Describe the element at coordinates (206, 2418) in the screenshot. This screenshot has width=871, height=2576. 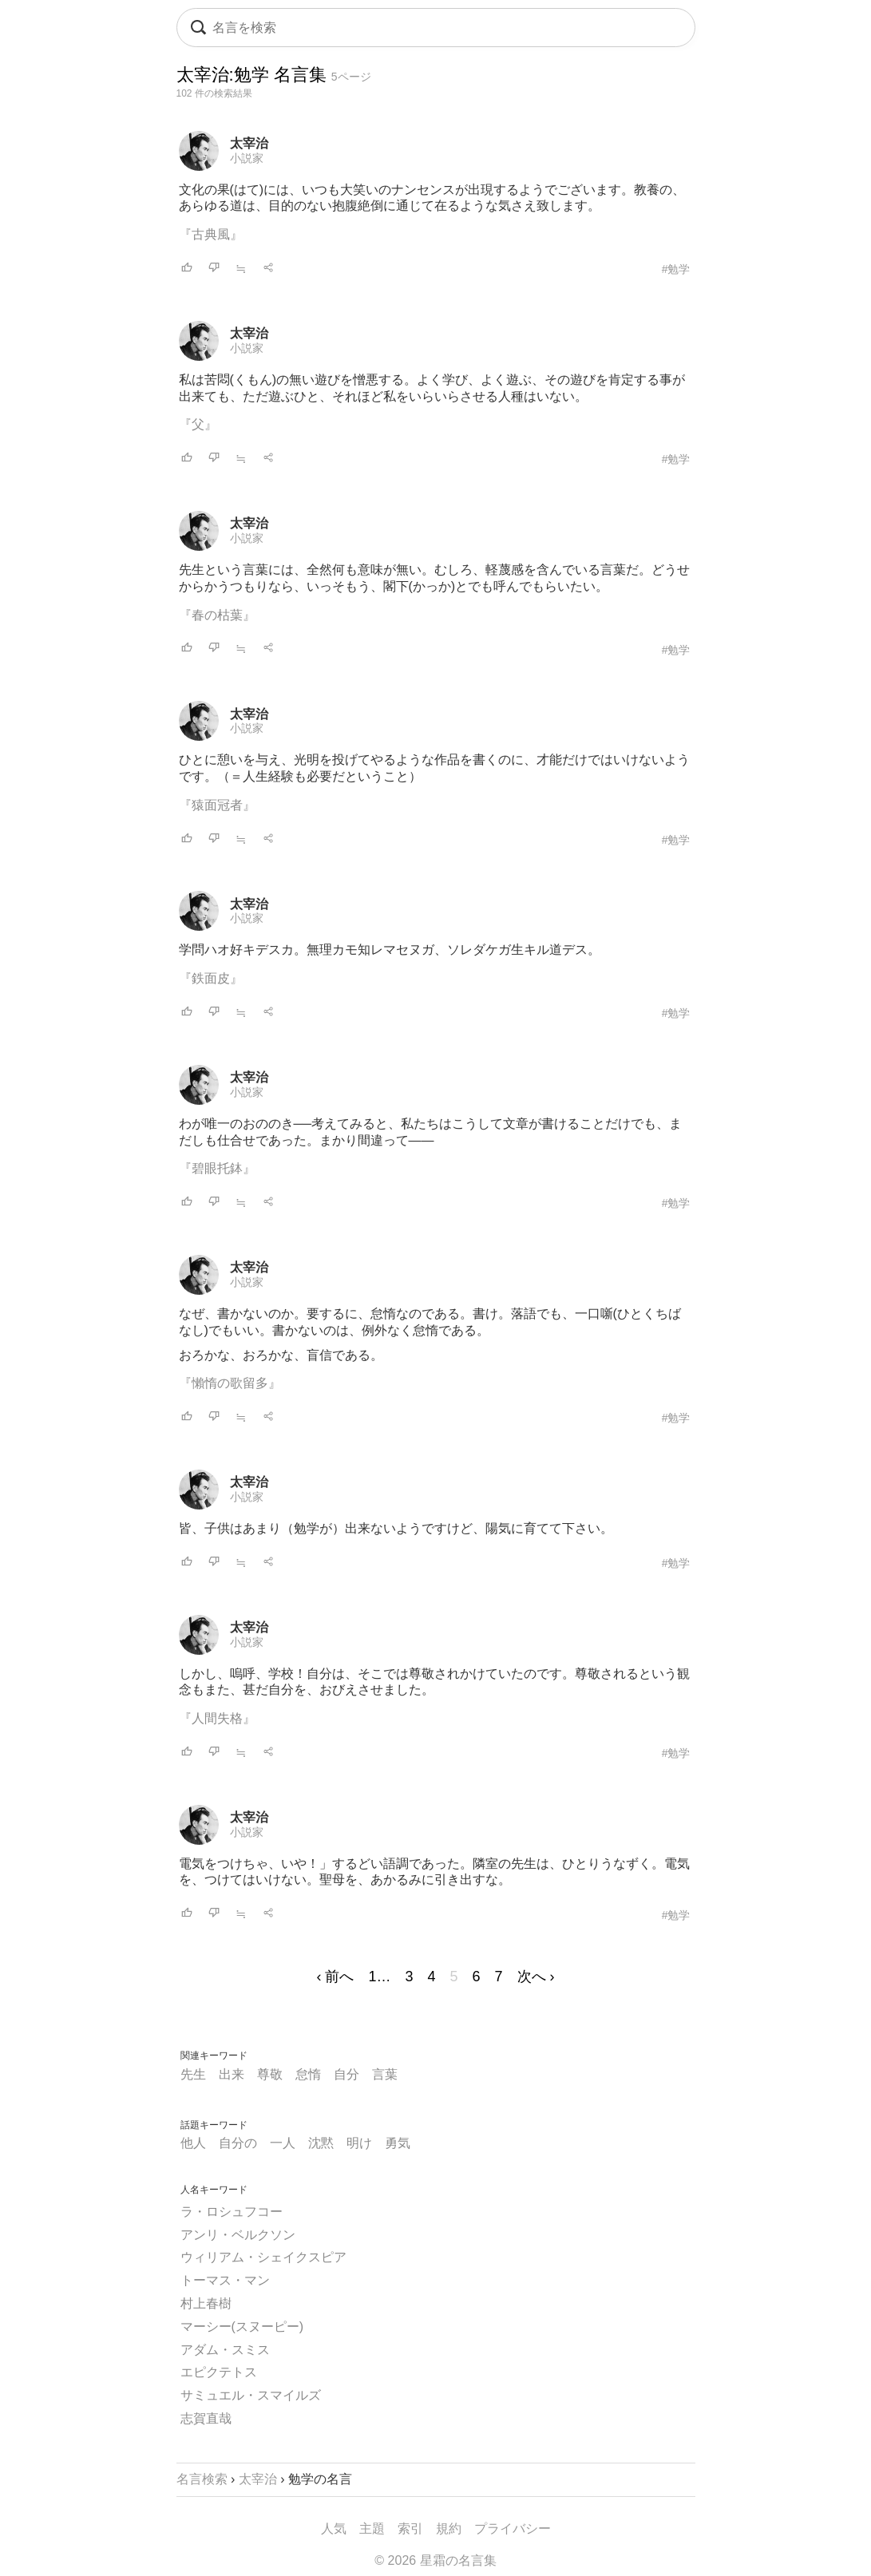
I see `志賀直哉` at that location.